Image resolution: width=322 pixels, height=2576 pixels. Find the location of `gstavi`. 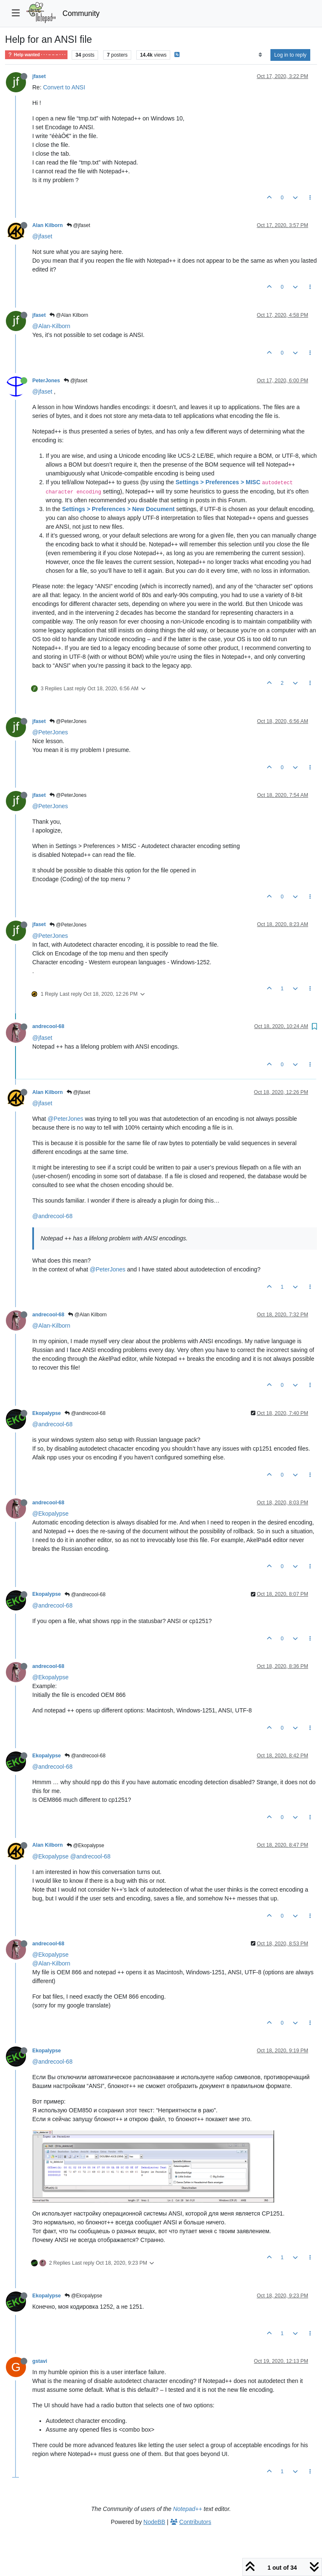

gstavi is located at coordinates (39, 2361).